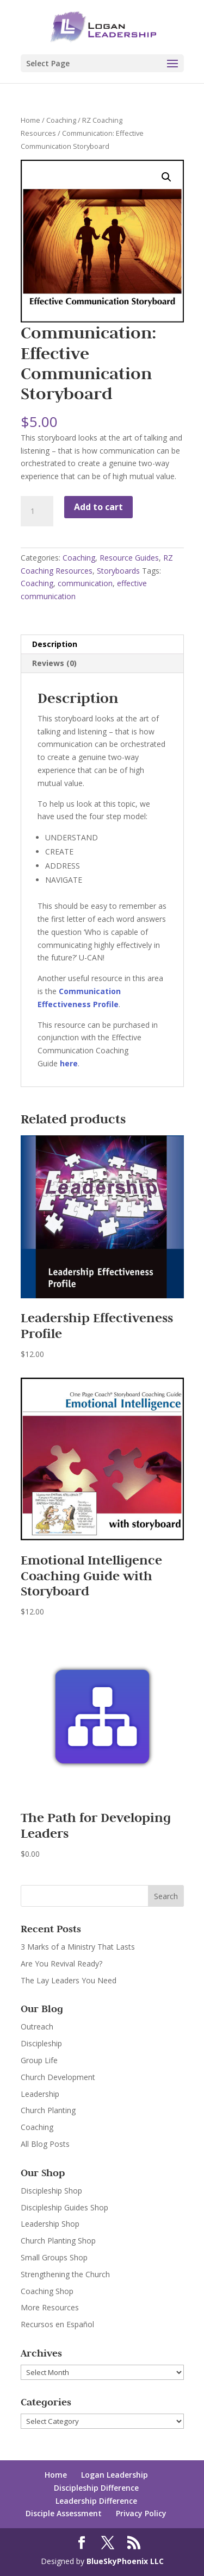 This screenshot has height=2576, width=204. I want to click on Group Life, so click(39, 2060).